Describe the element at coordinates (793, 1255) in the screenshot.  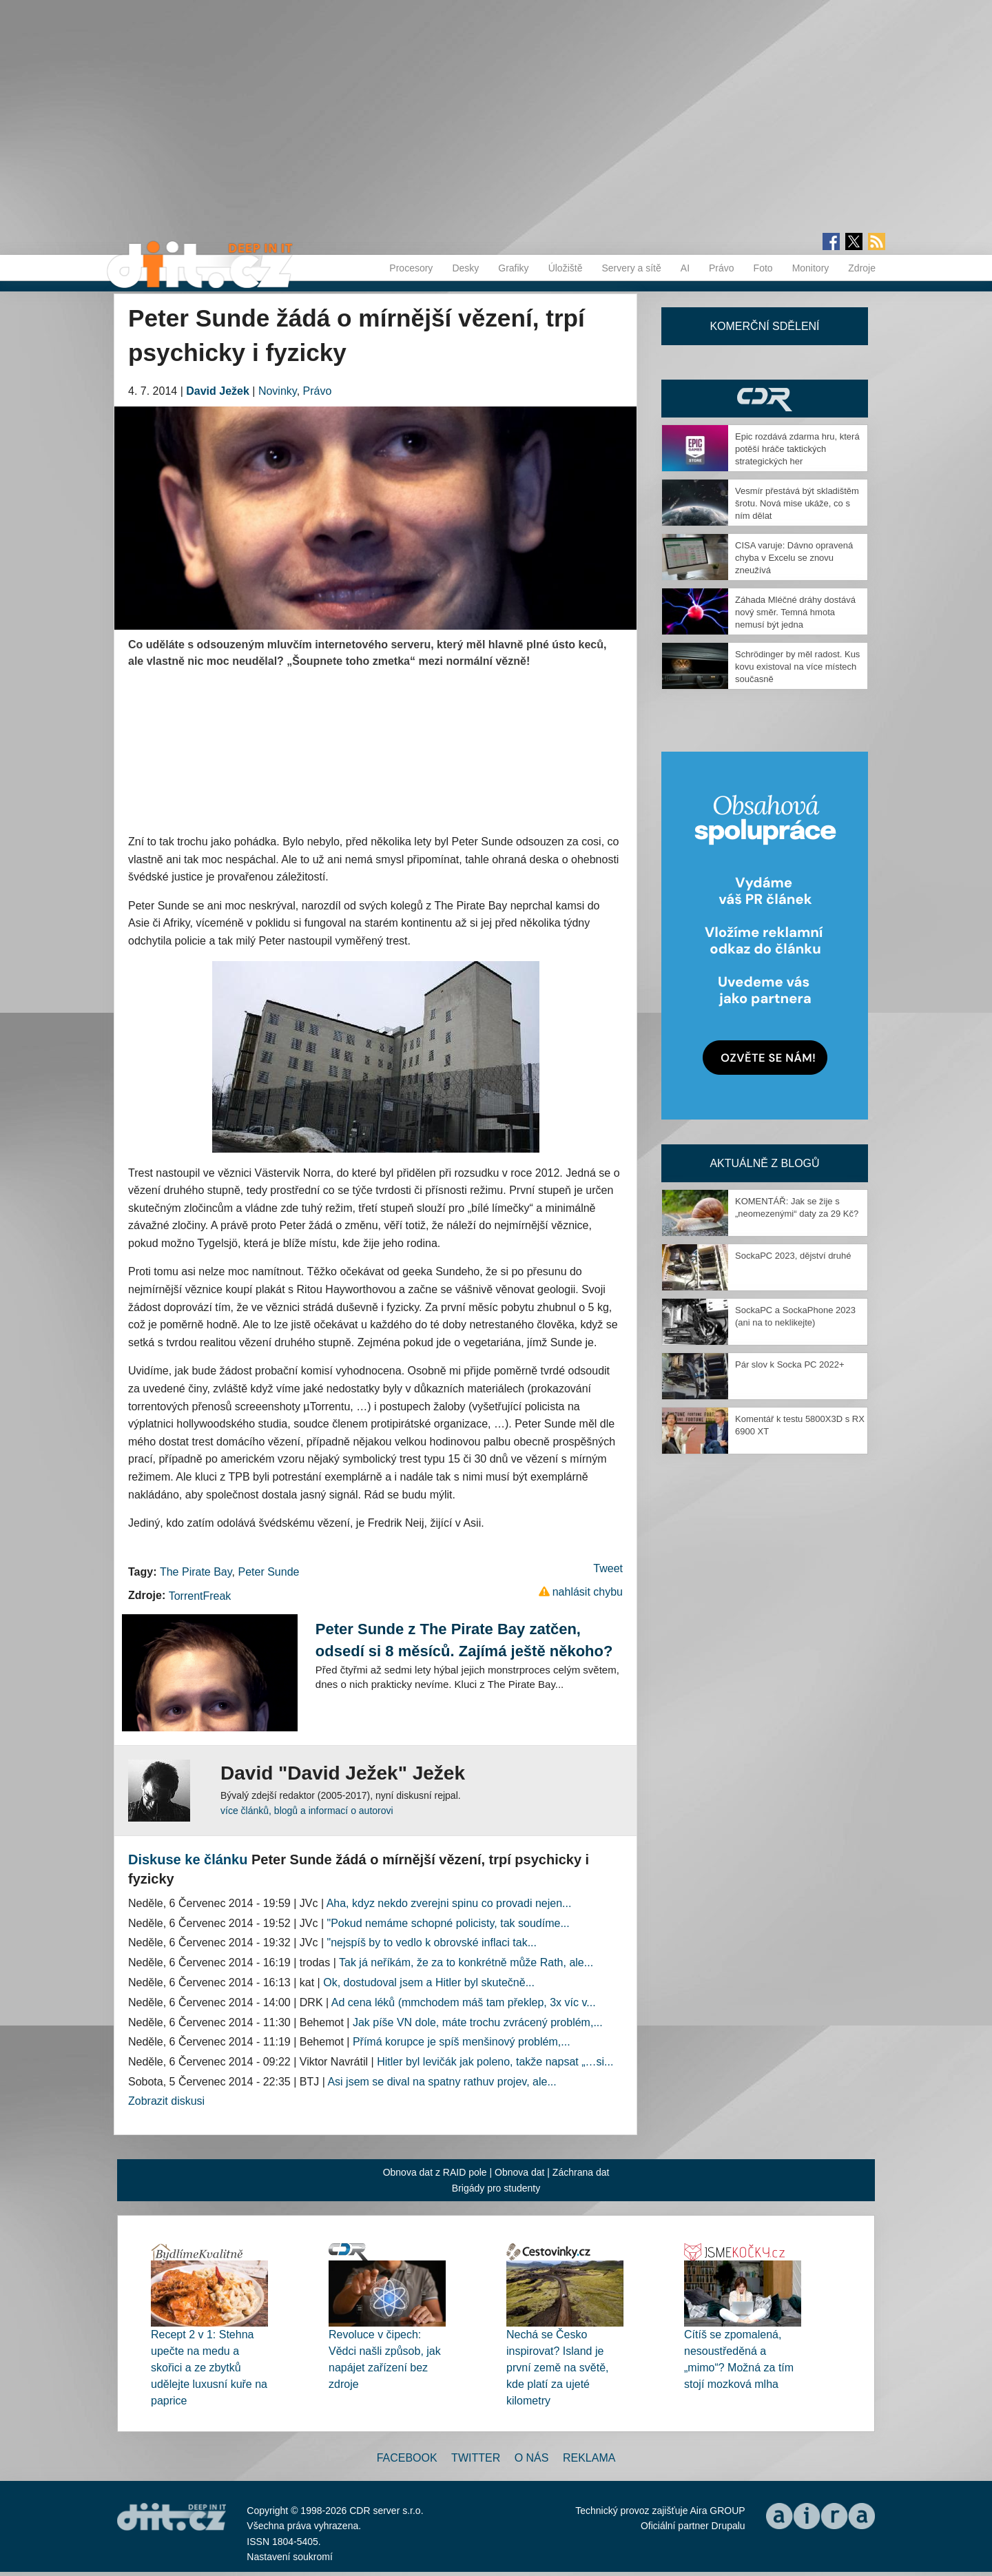
I see `SockaPC 2023, dějství druhé` at that location.